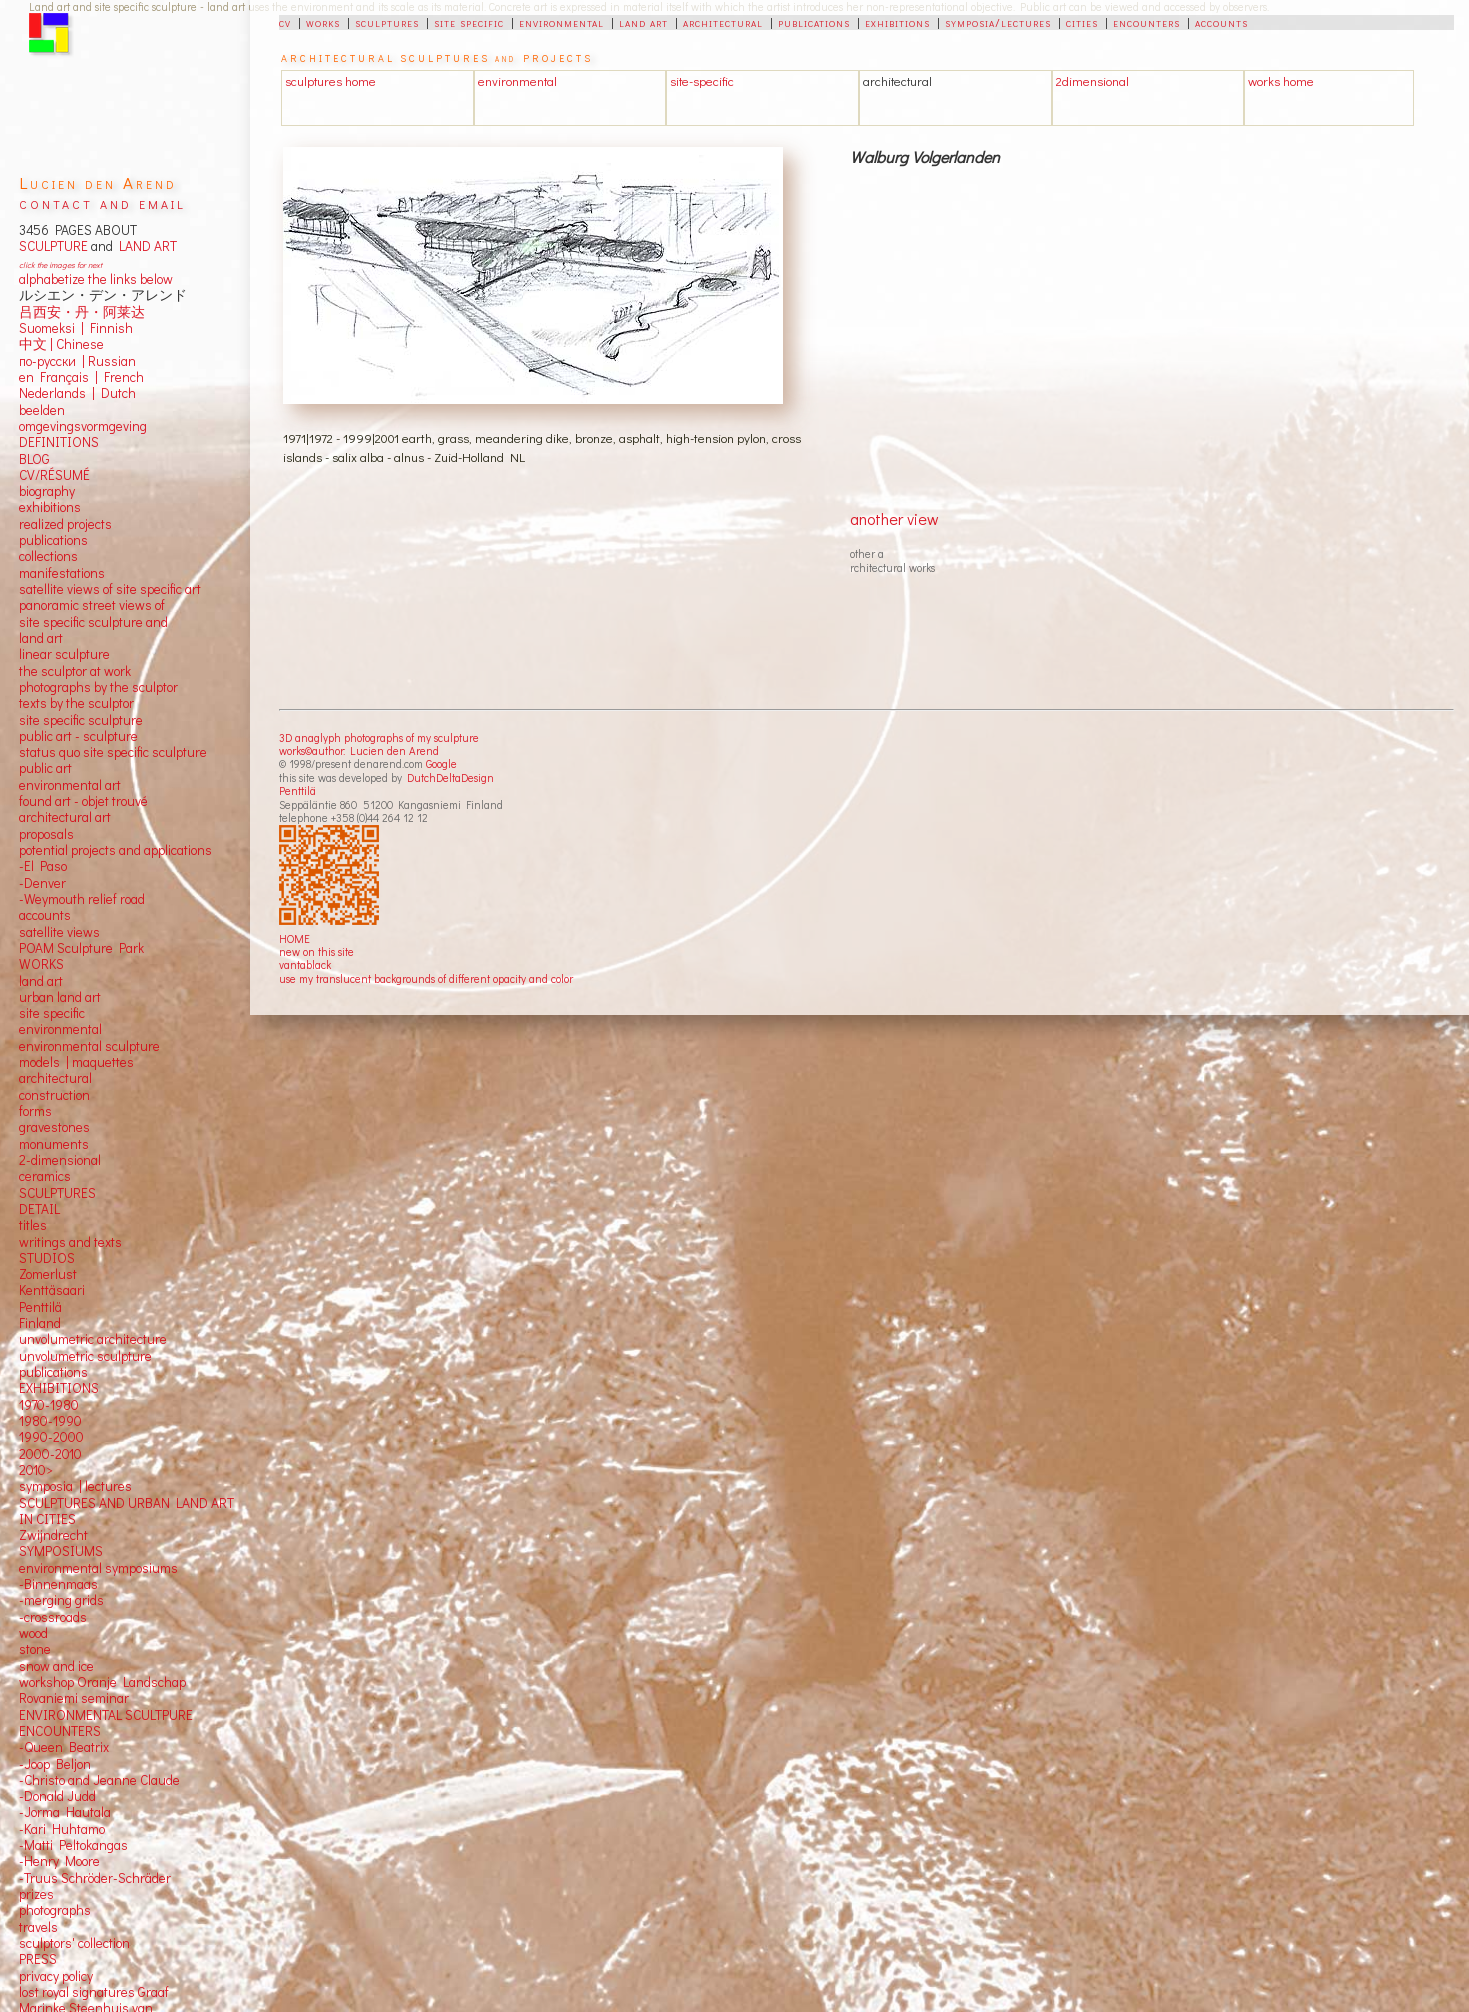 Image resolution: width=1469 pixels, height=2012 pixels. Describe the element at coordinates (60, 264) in the screenshot. I see `click the images for next` at that location.